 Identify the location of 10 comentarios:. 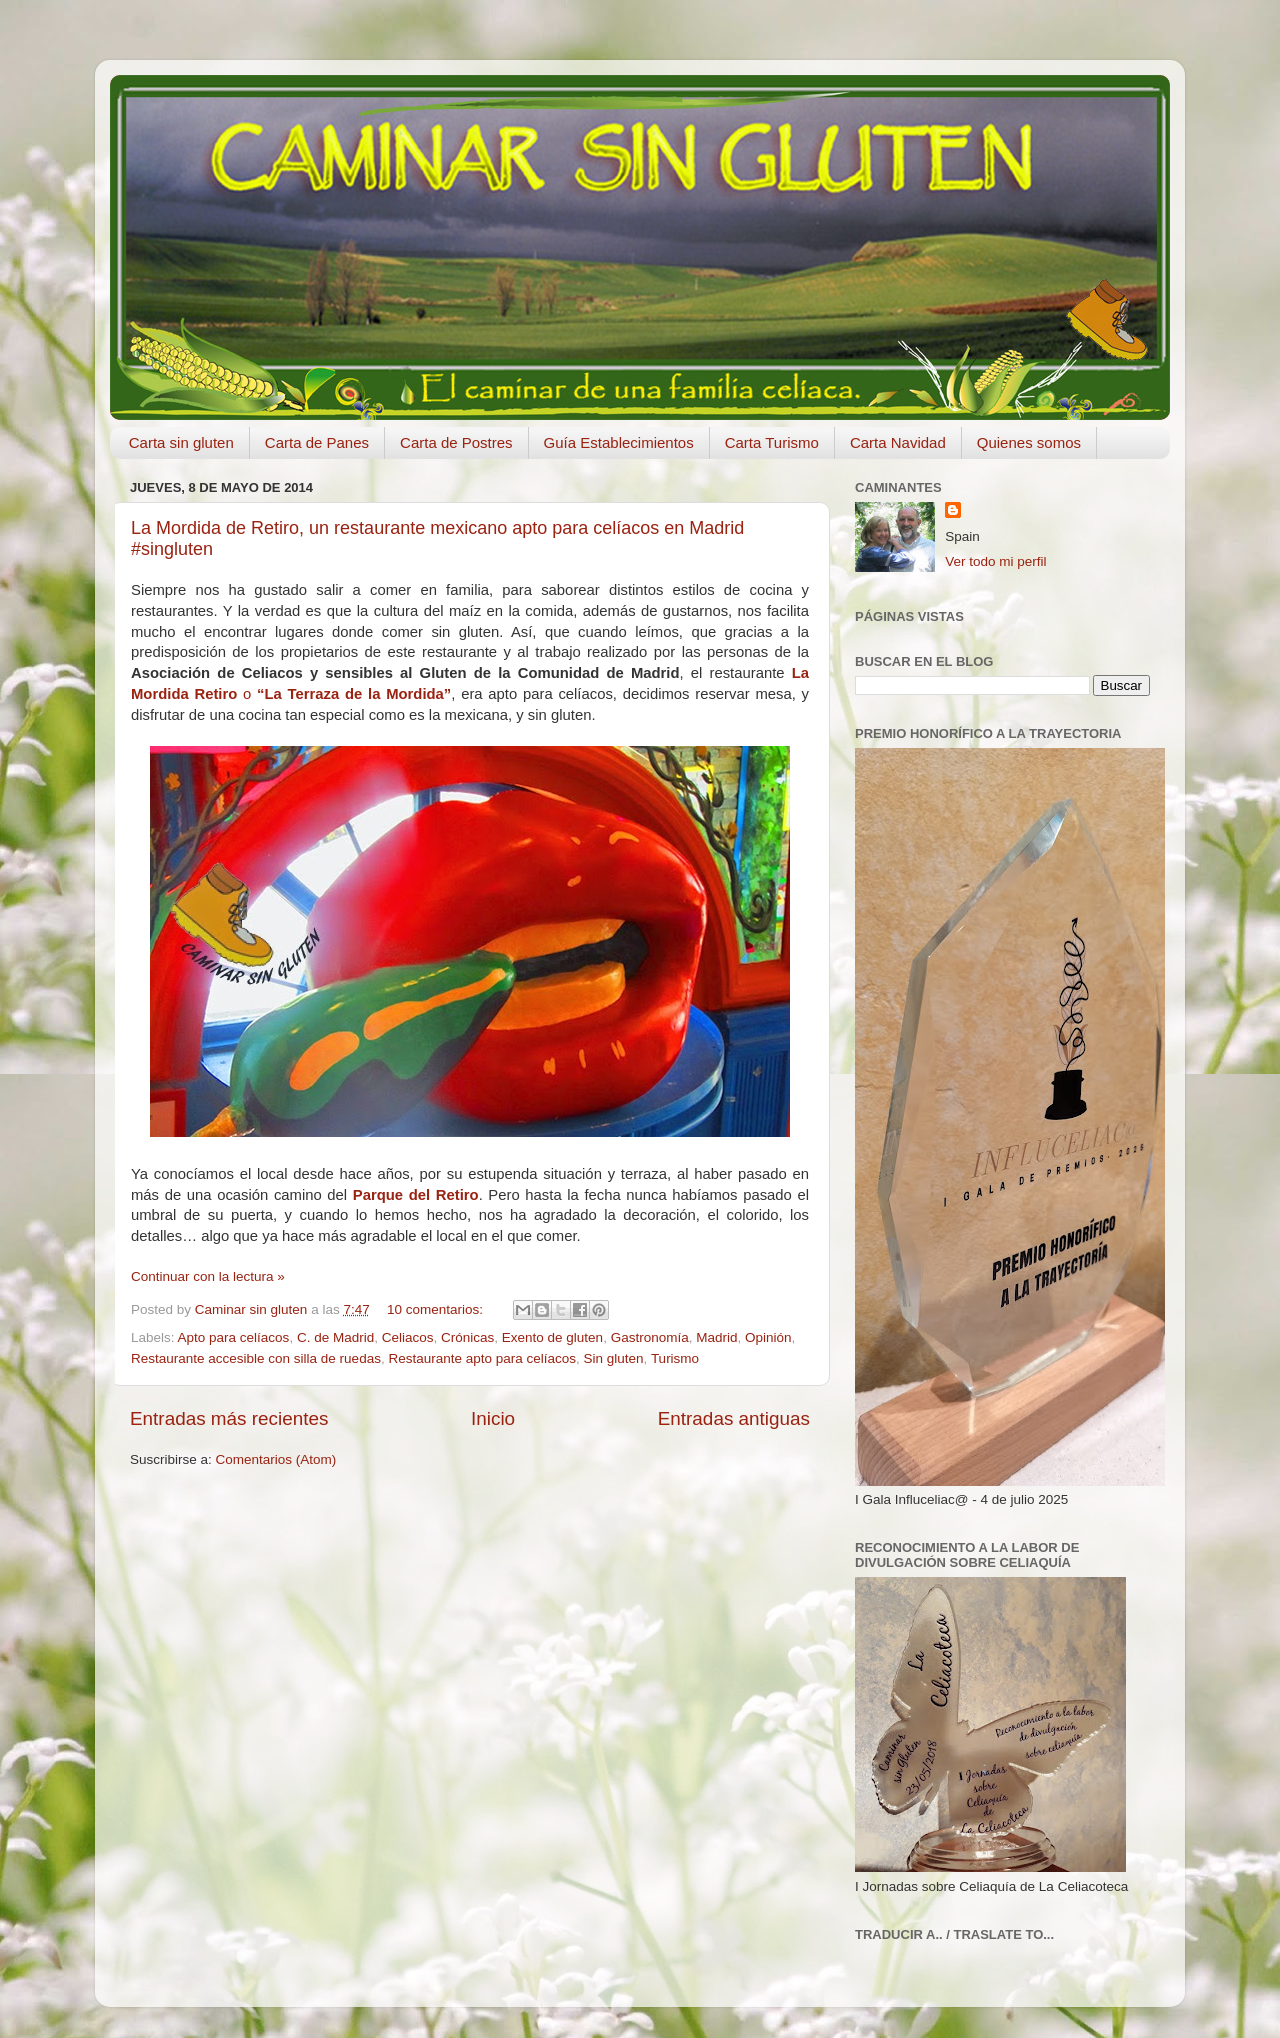
(437, 1309).